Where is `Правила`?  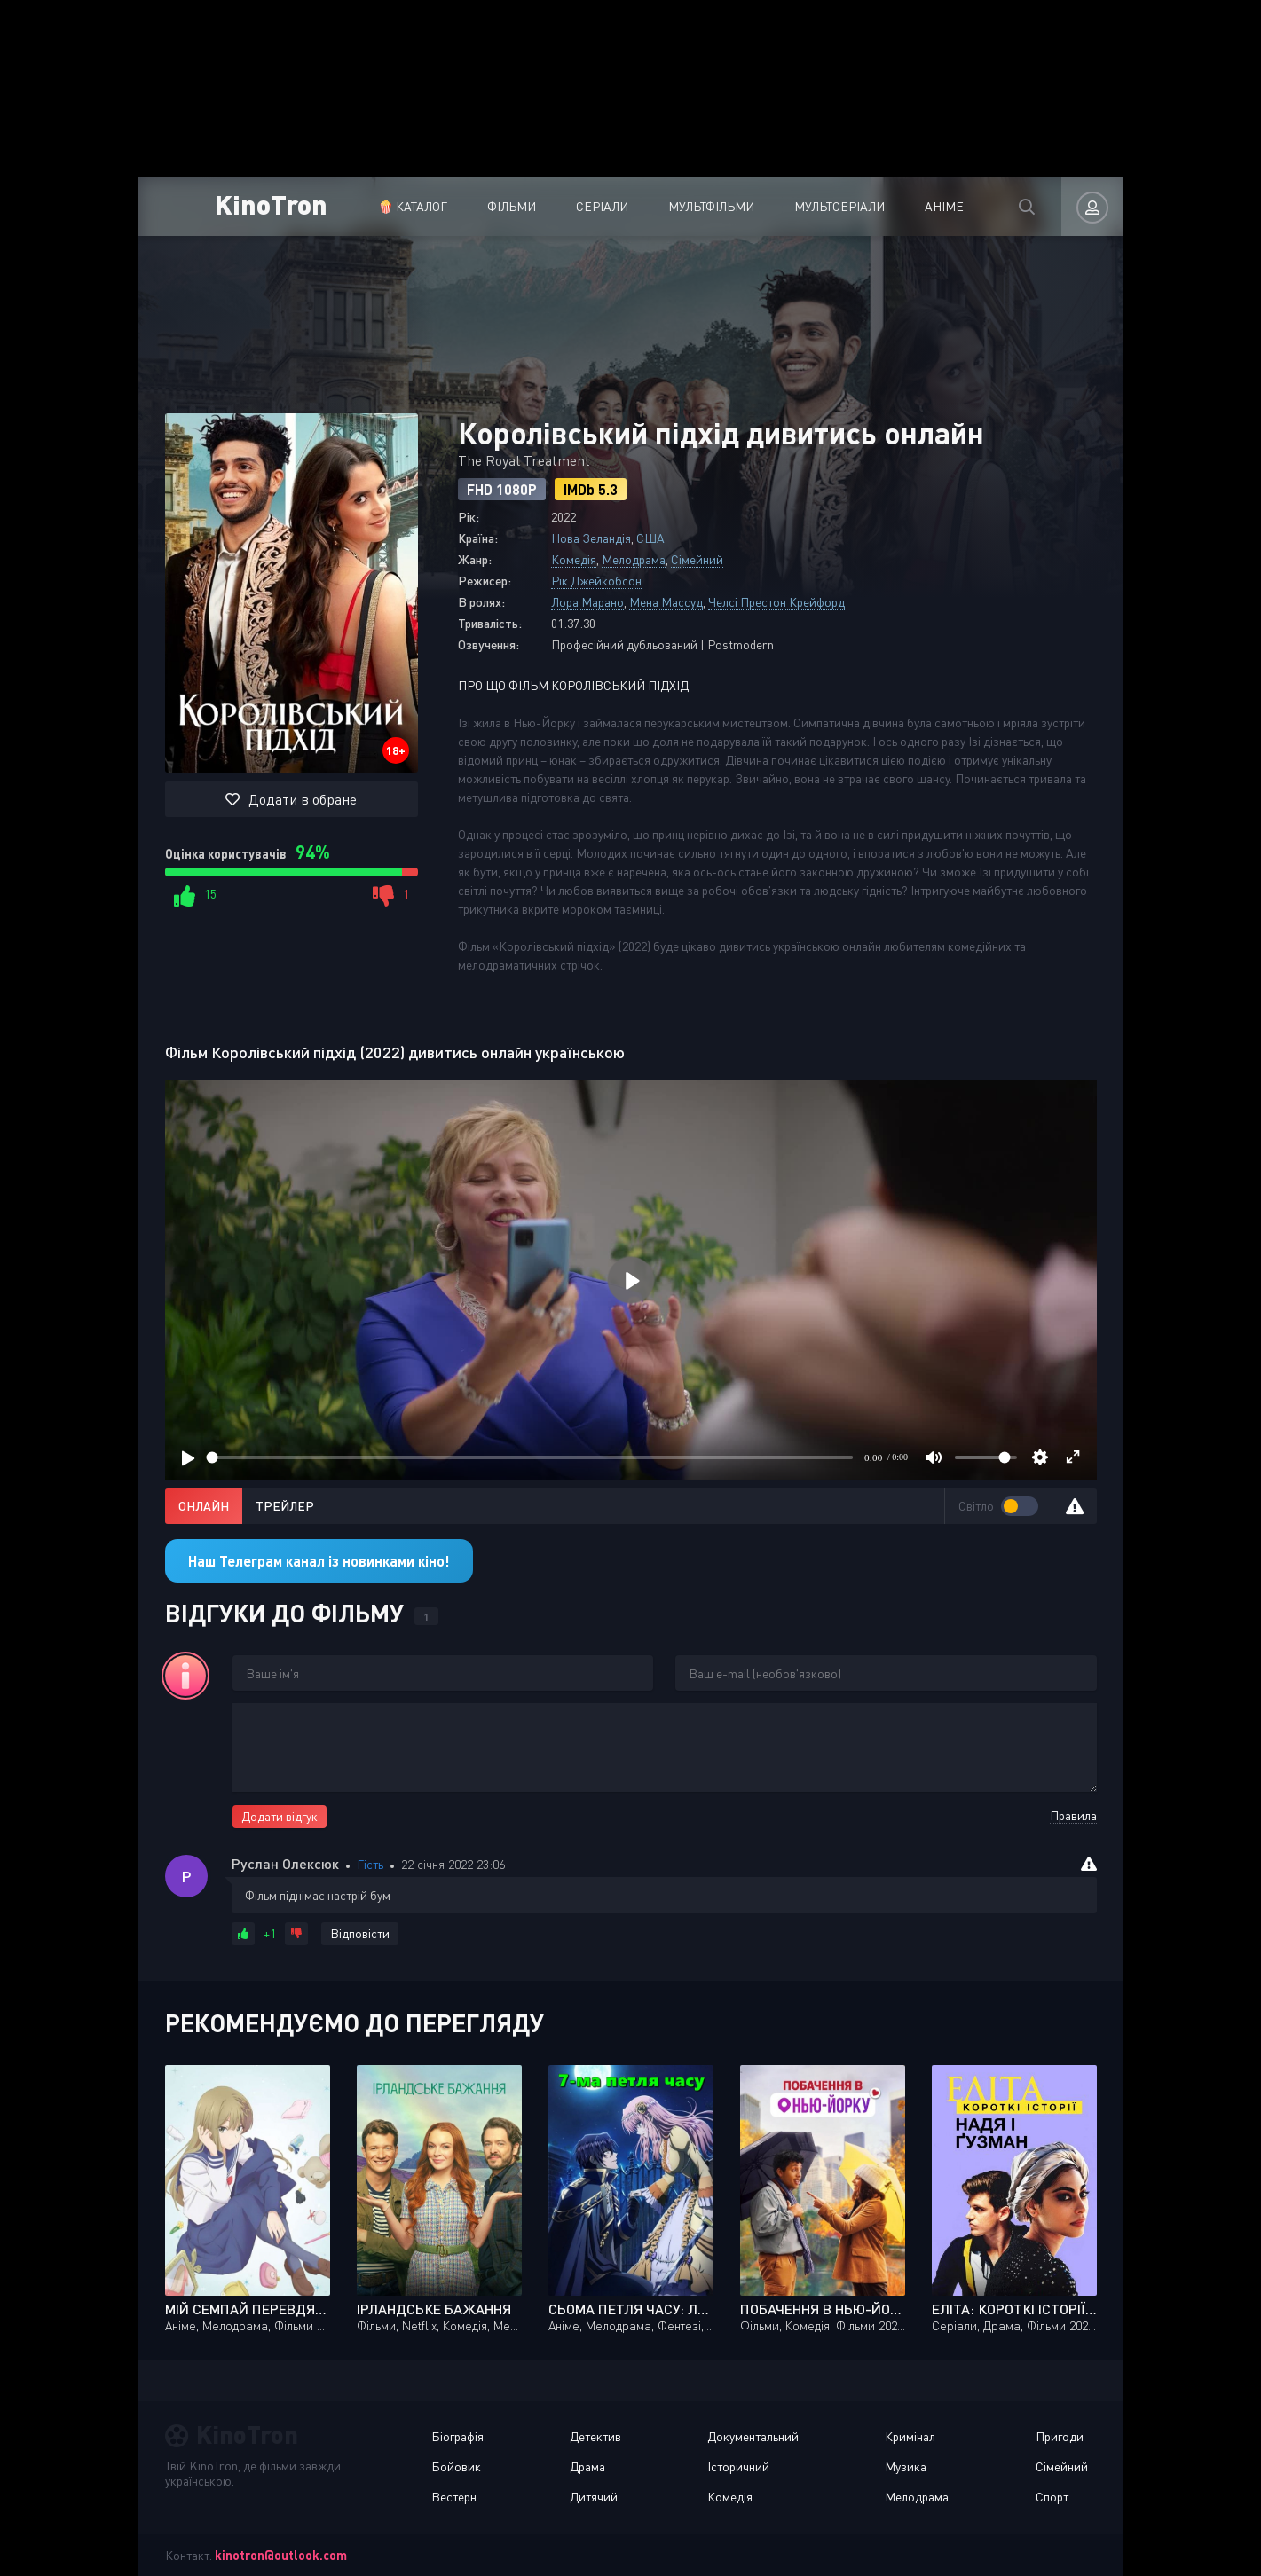 Правила is located at coordinates (1073, 1815).